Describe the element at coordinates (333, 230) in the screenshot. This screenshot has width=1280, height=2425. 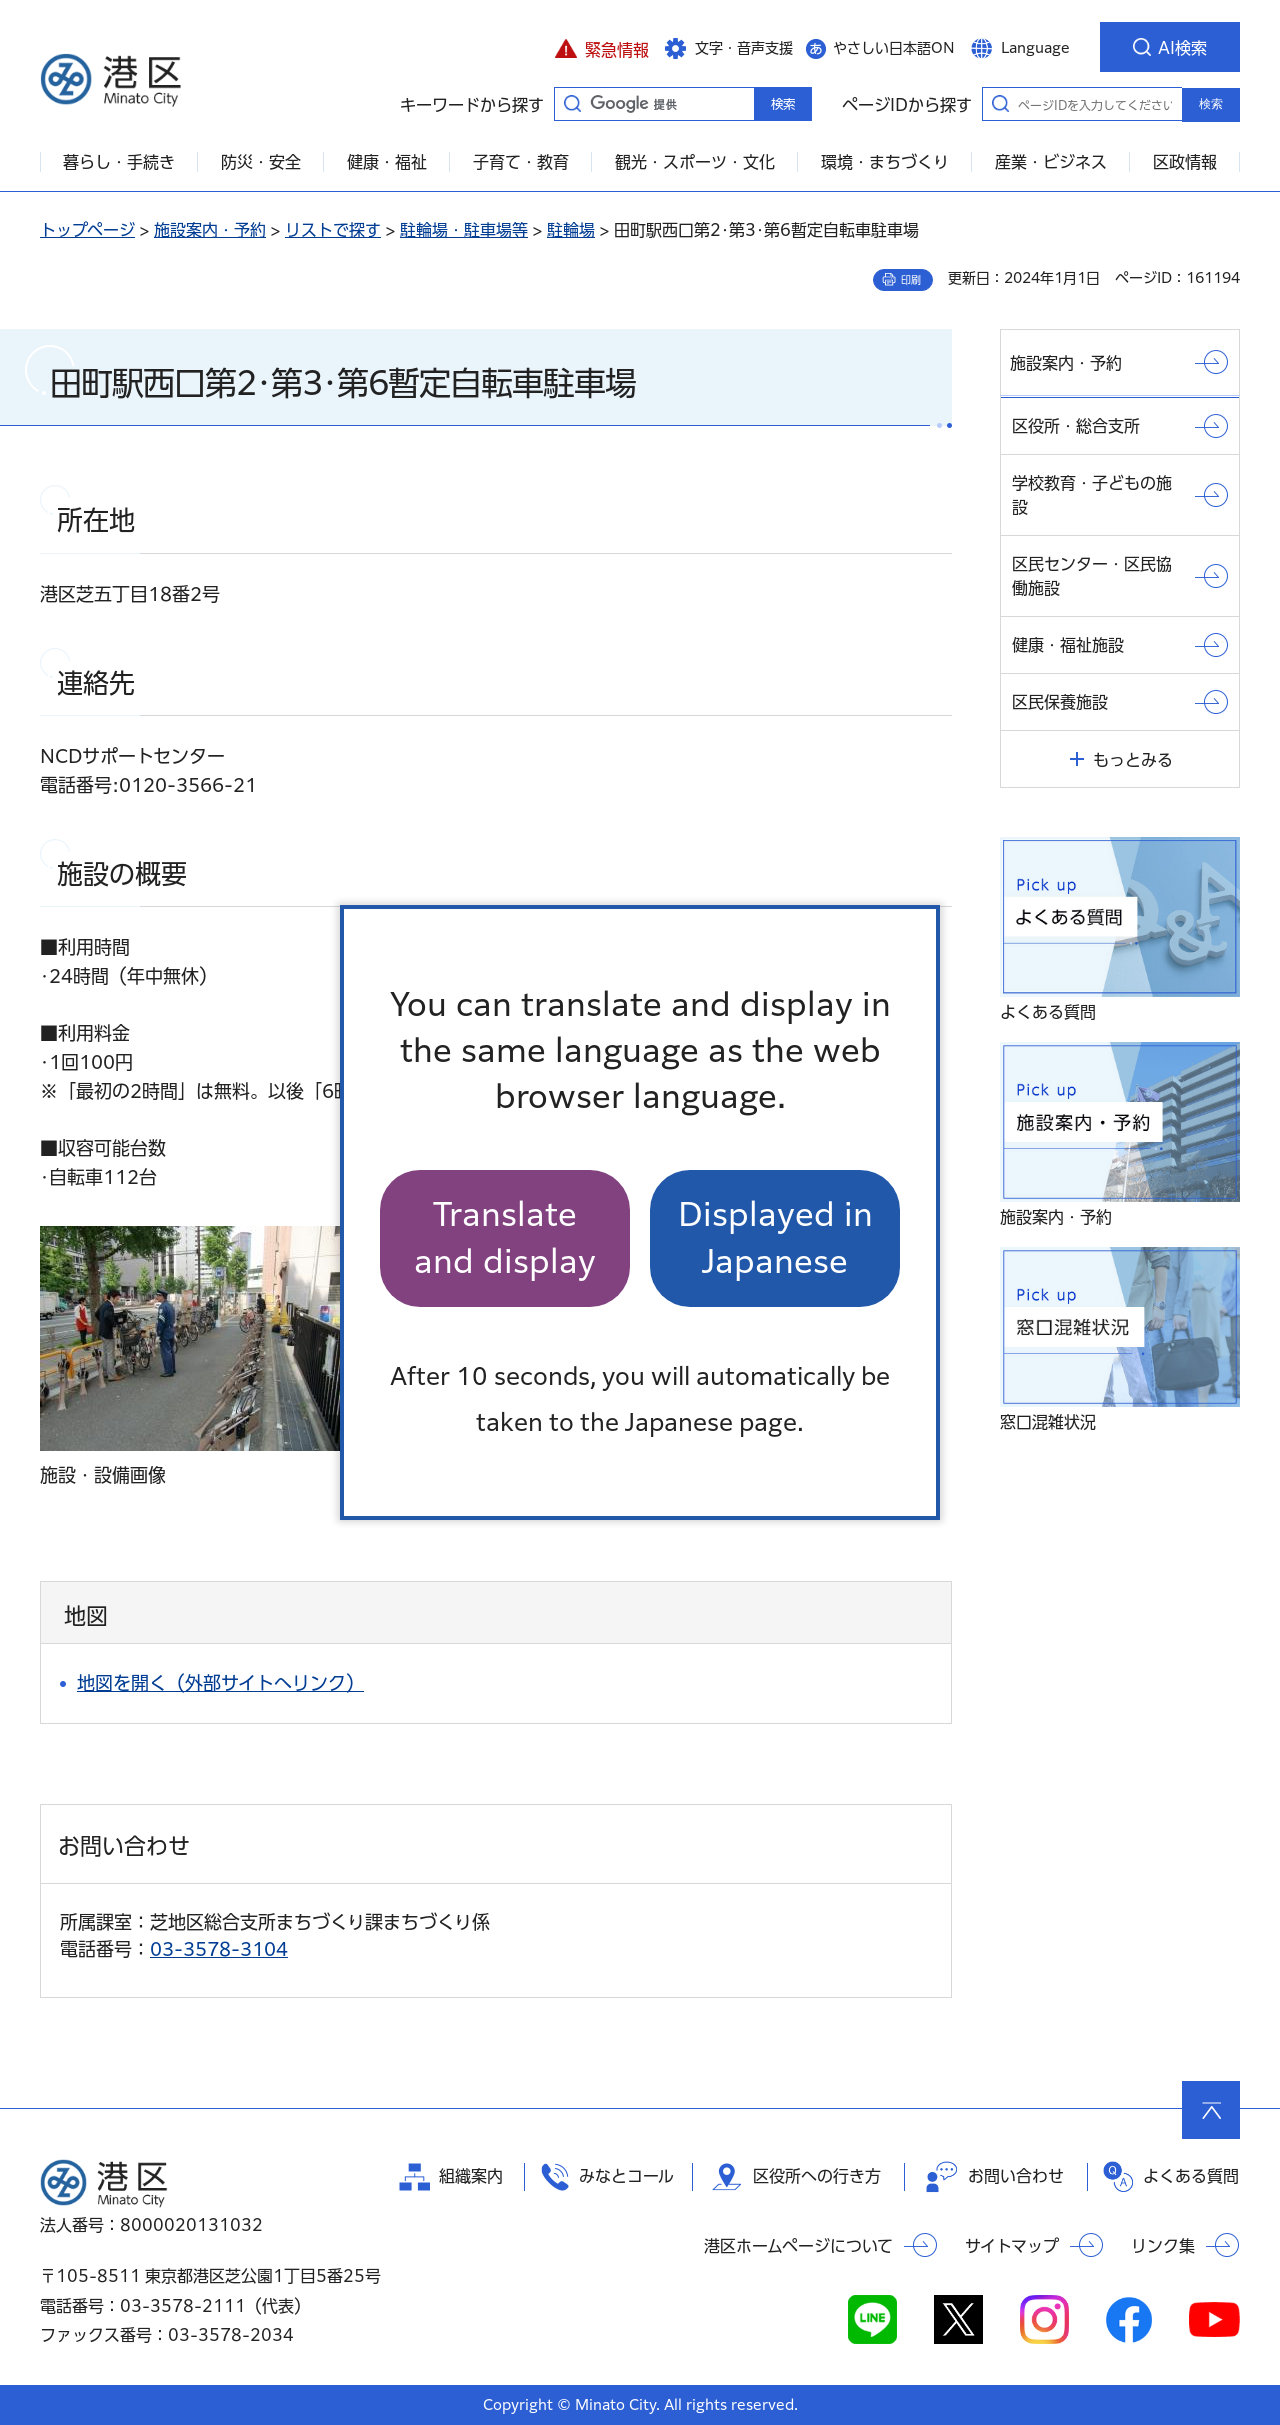
I see `リストで探す` at that location.